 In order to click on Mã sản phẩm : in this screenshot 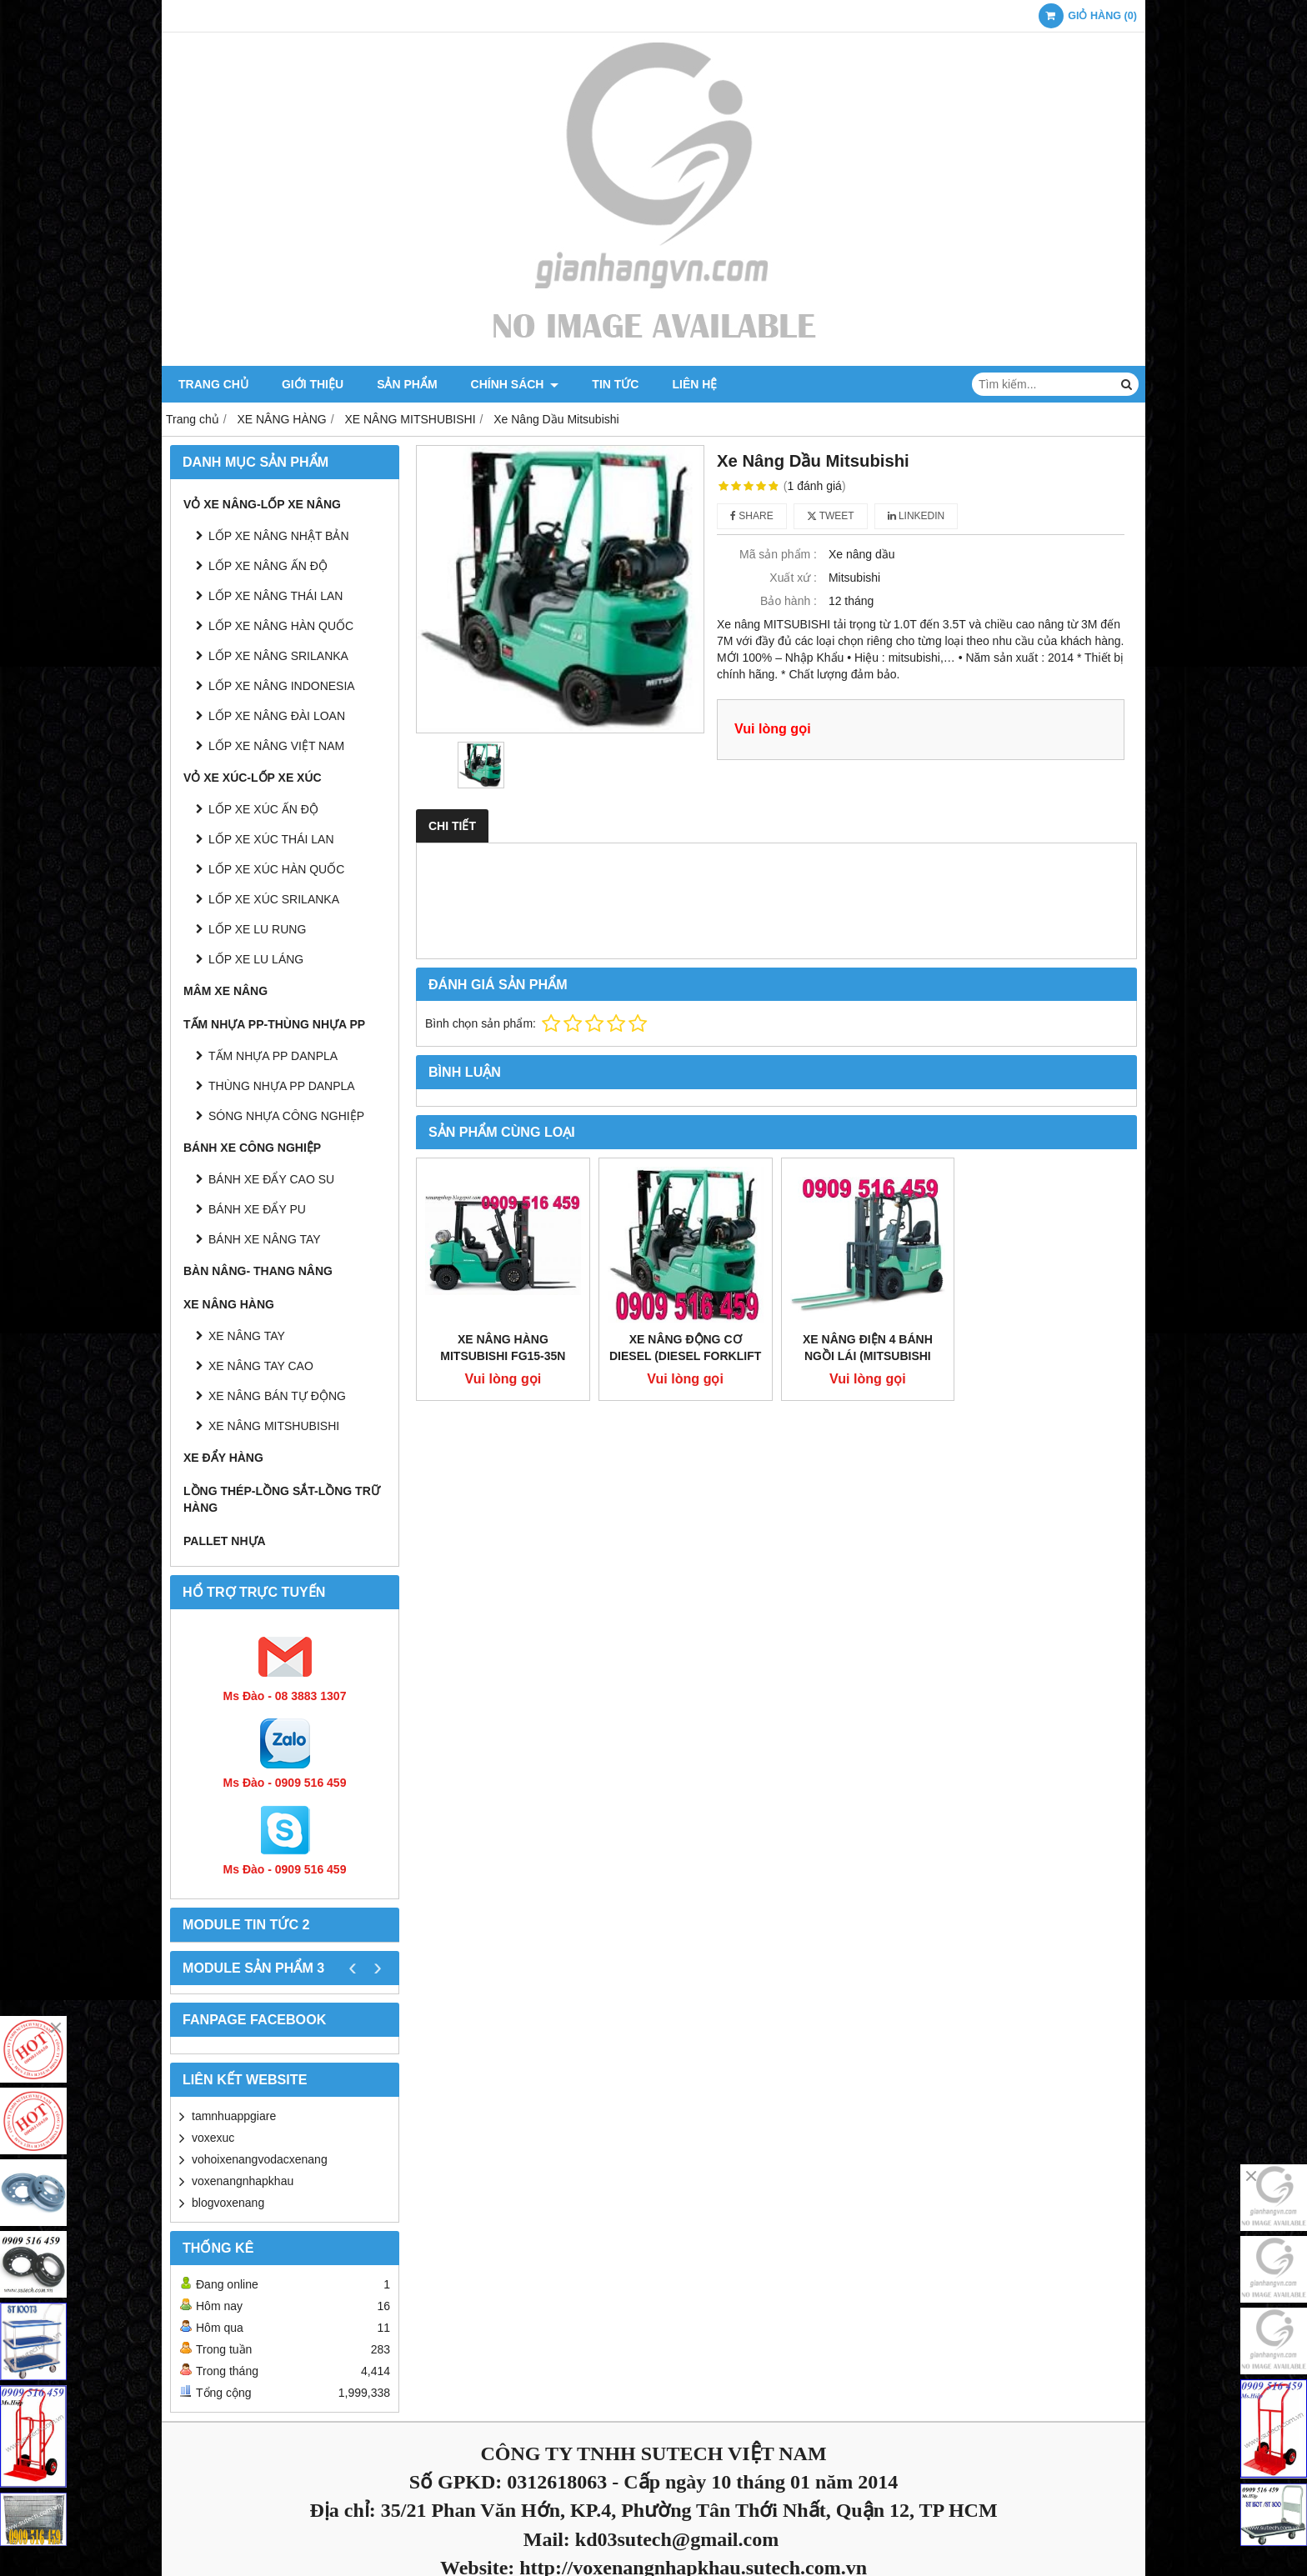, I will do `click(778, 554)`.